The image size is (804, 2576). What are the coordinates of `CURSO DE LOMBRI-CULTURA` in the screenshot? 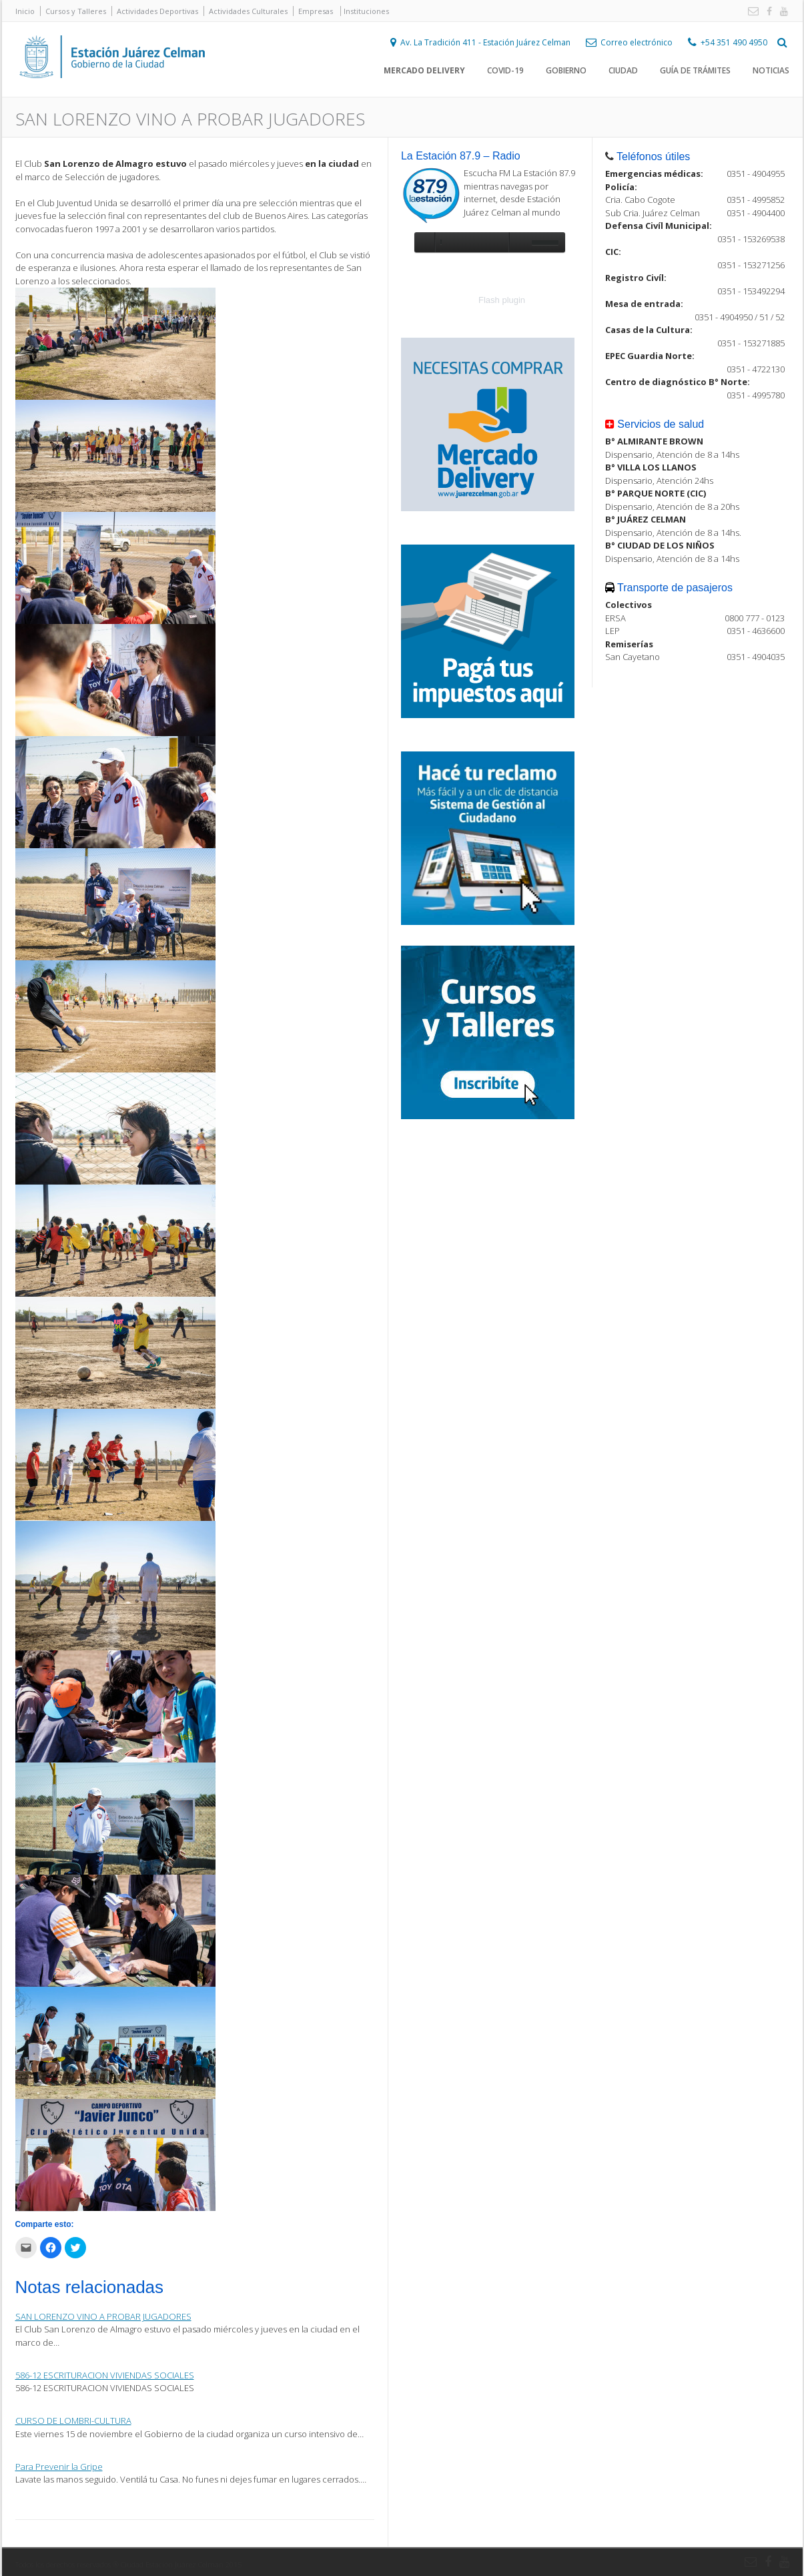 It's located at (73, 2420).